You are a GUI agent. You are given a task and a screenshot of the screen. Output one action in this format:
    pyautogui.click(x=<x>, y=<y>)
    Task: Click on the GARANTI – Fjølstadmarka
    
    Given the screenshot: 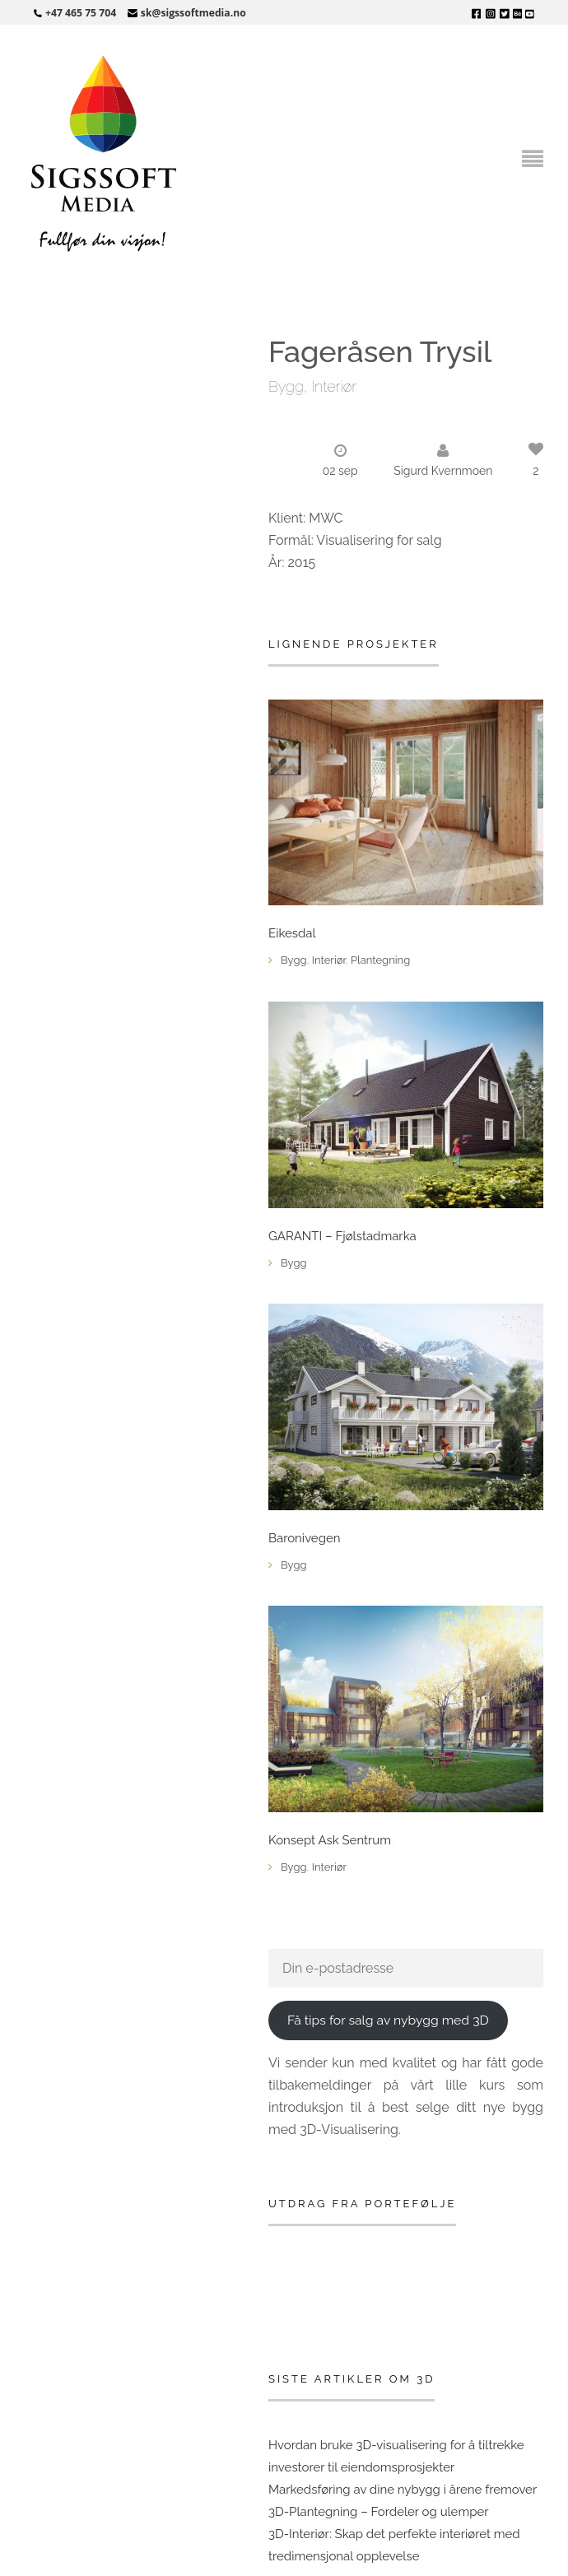 What is the action you would take?
    pyautogui.click(x=342, y=1237)
    